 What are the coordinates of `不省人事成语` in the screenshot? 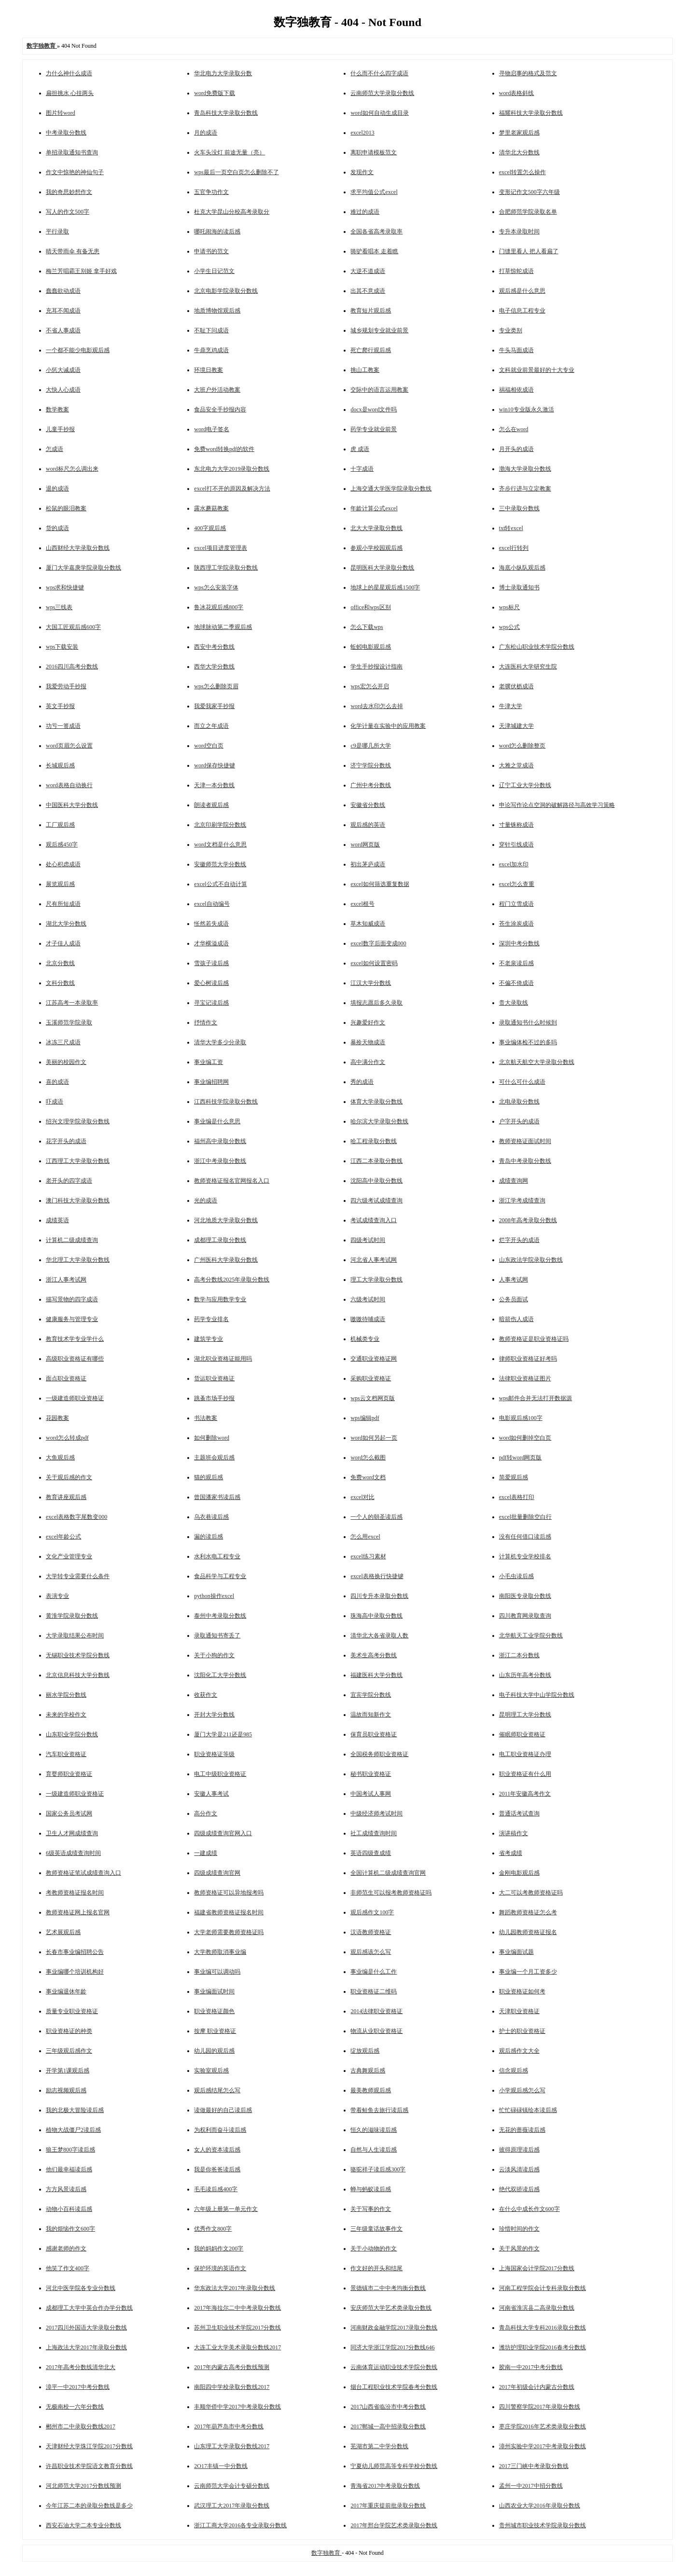 It's located at (63, 330).